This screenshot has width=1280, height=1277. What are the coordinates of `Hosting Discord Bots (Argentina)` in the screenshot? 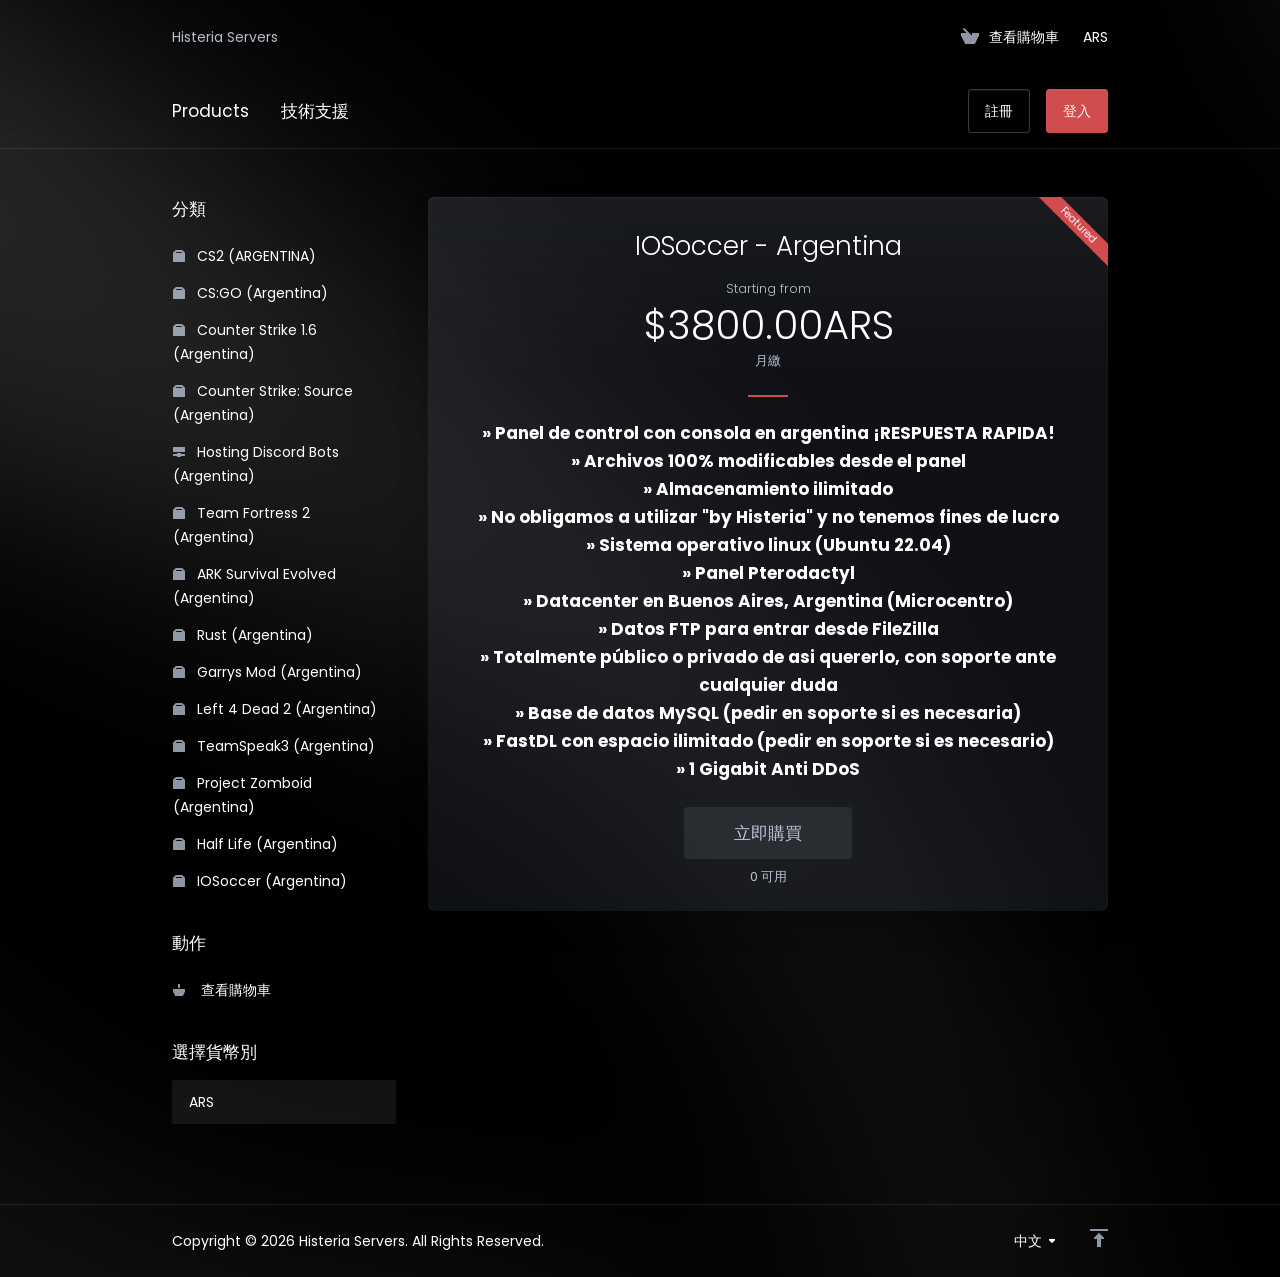 It's located at (256, 464).